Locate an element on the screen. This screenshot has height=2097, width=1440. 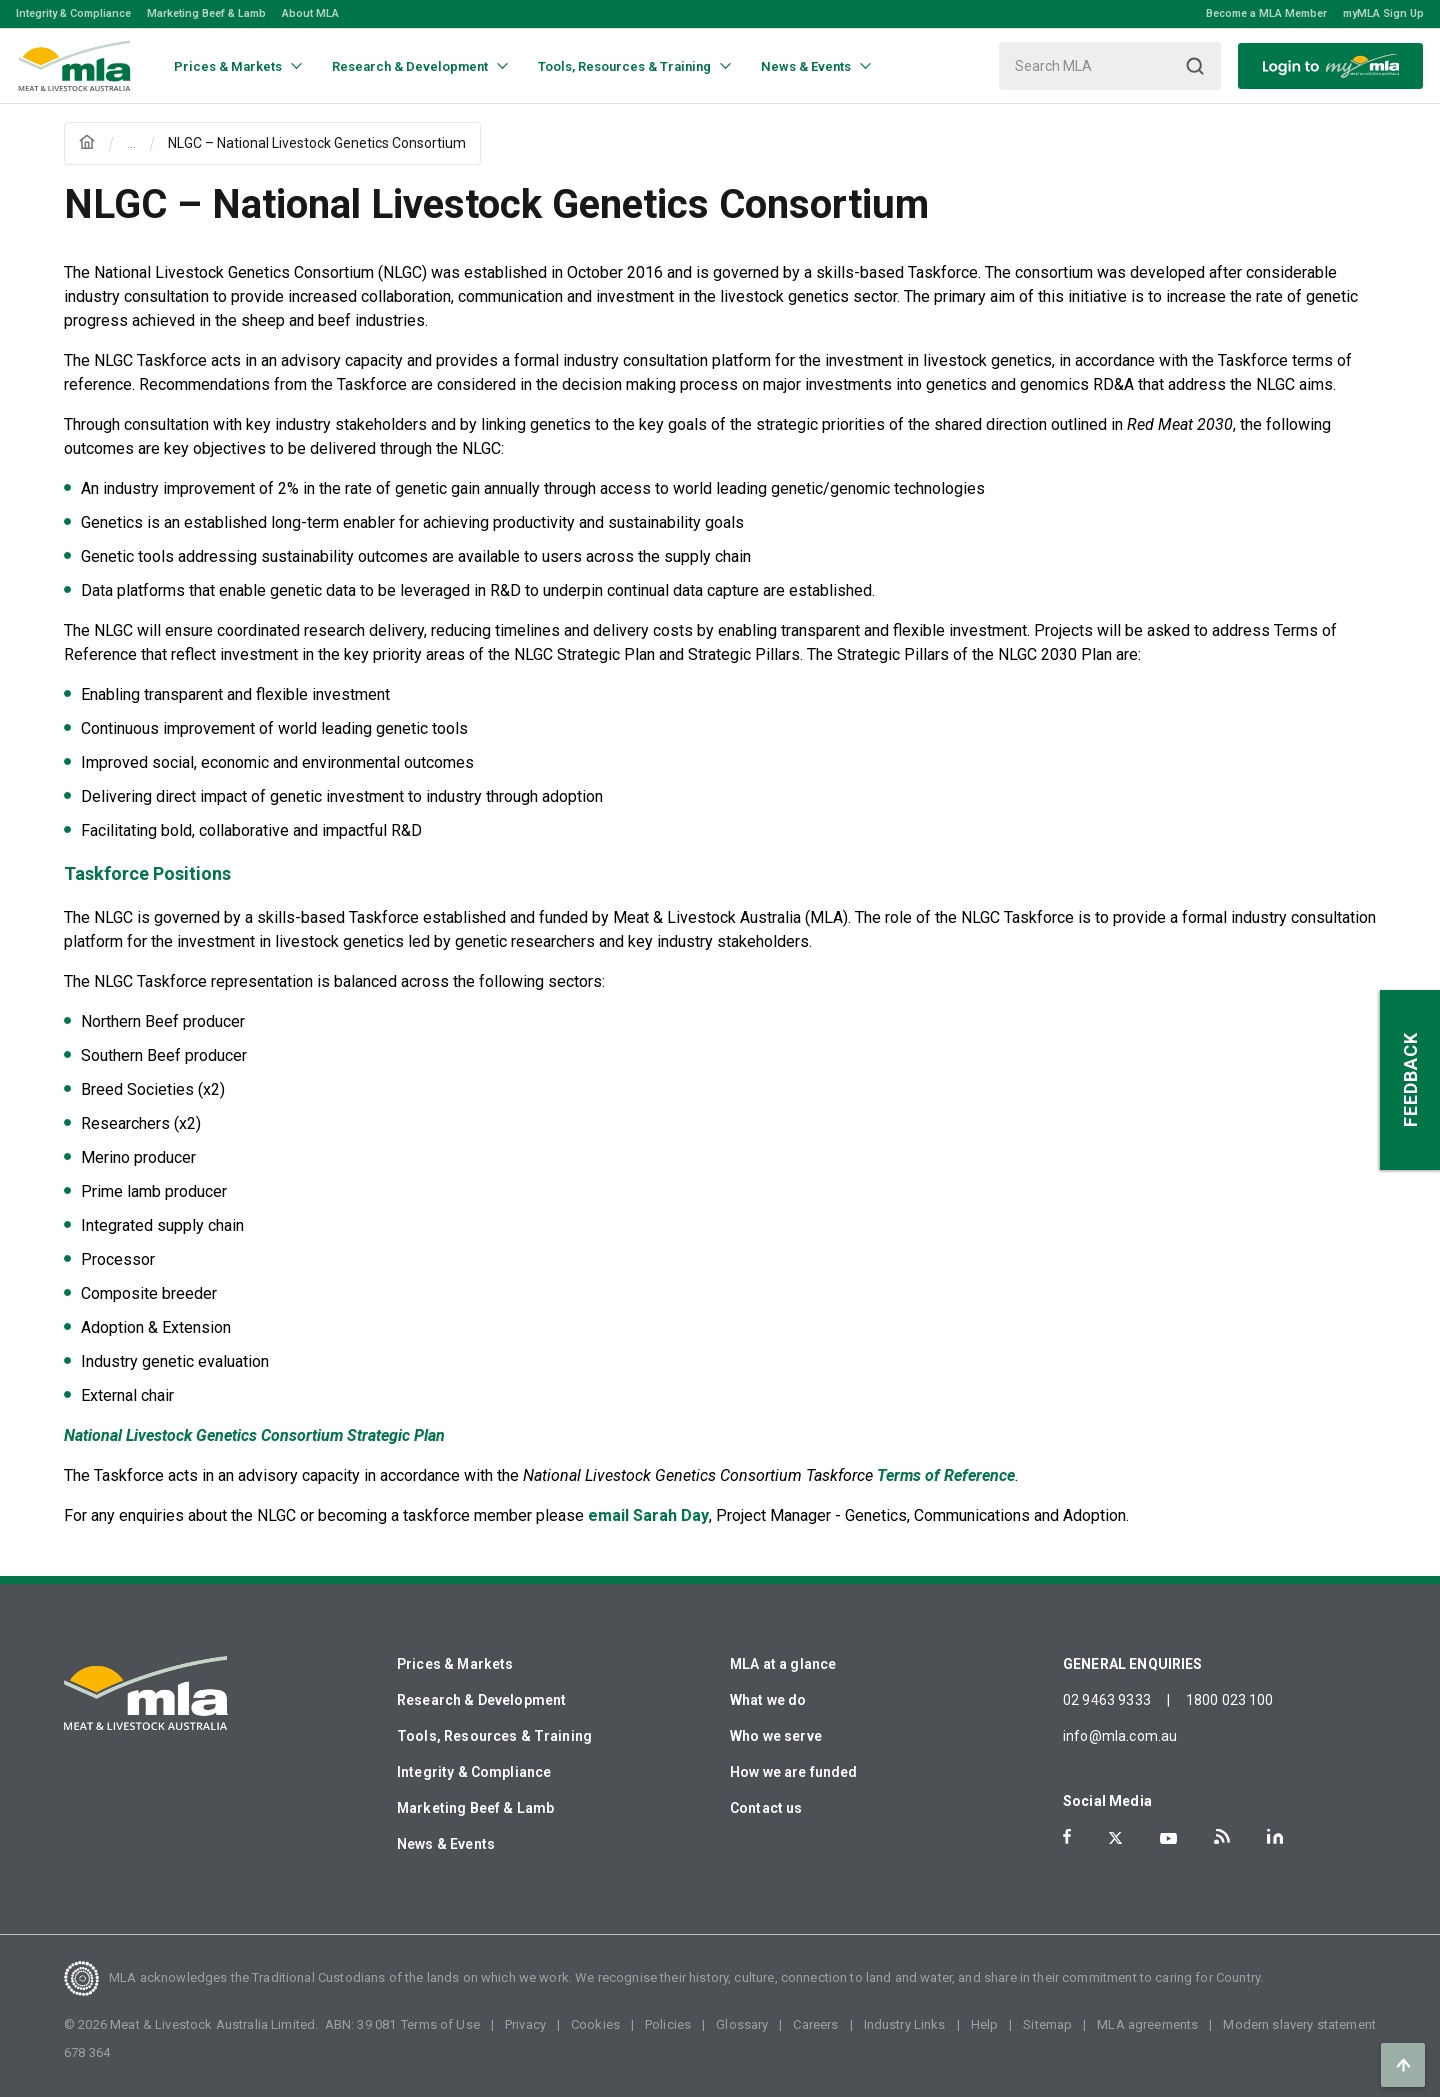
About MLA is located at coordinates (310, 13).